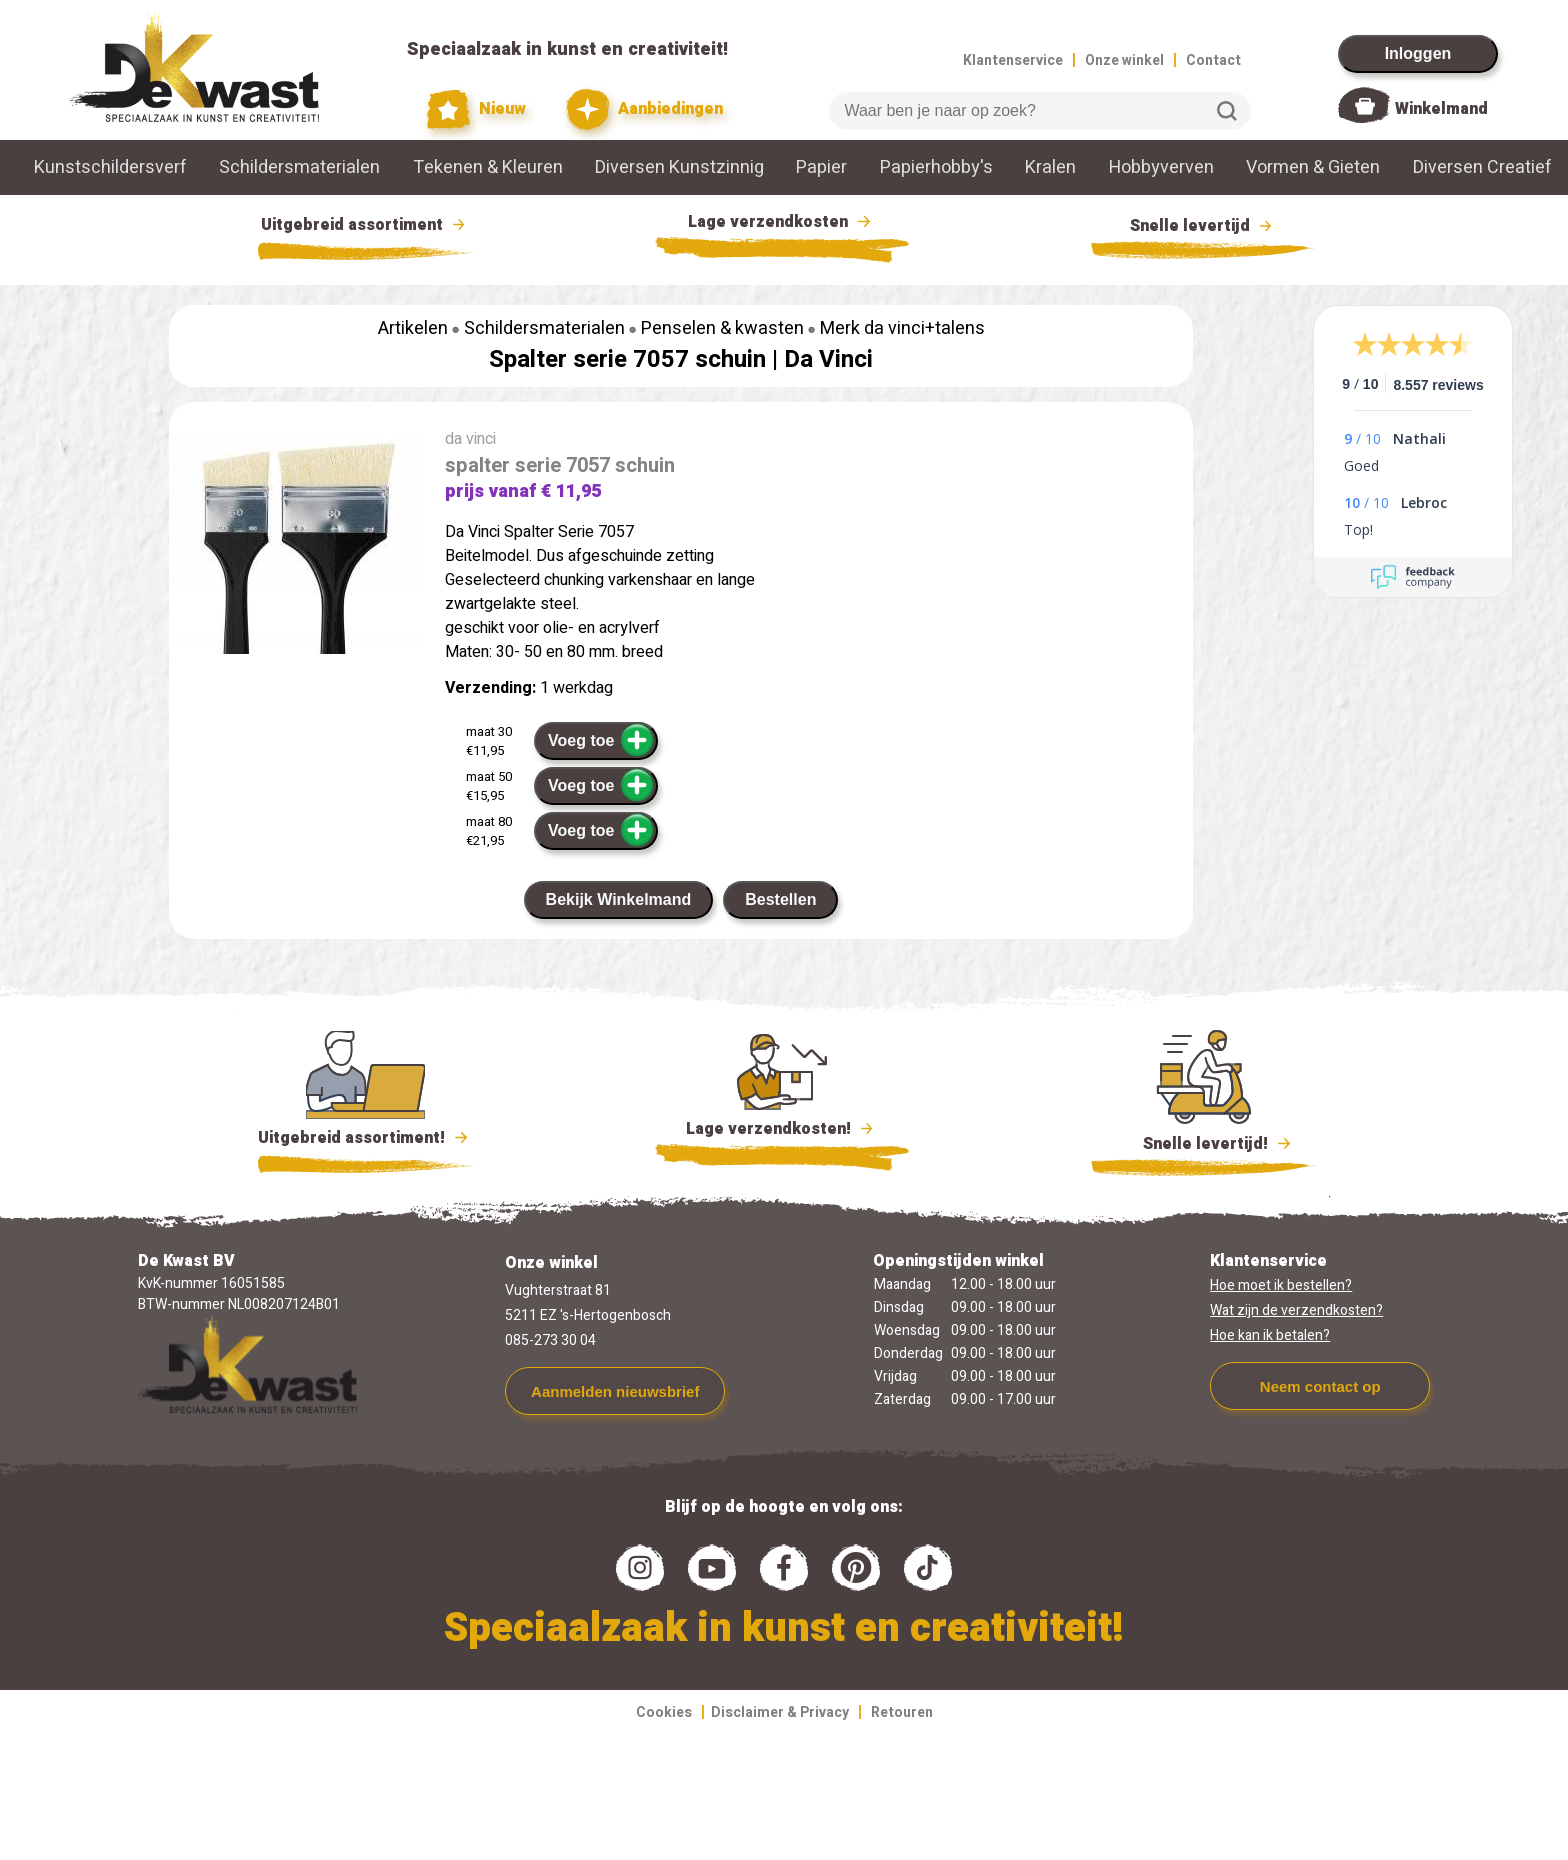 The width and height of the screenshot is (1568, 1860). Describe the element at coordinates (297, 544) in the screenshot. I see `[group]` at that location.